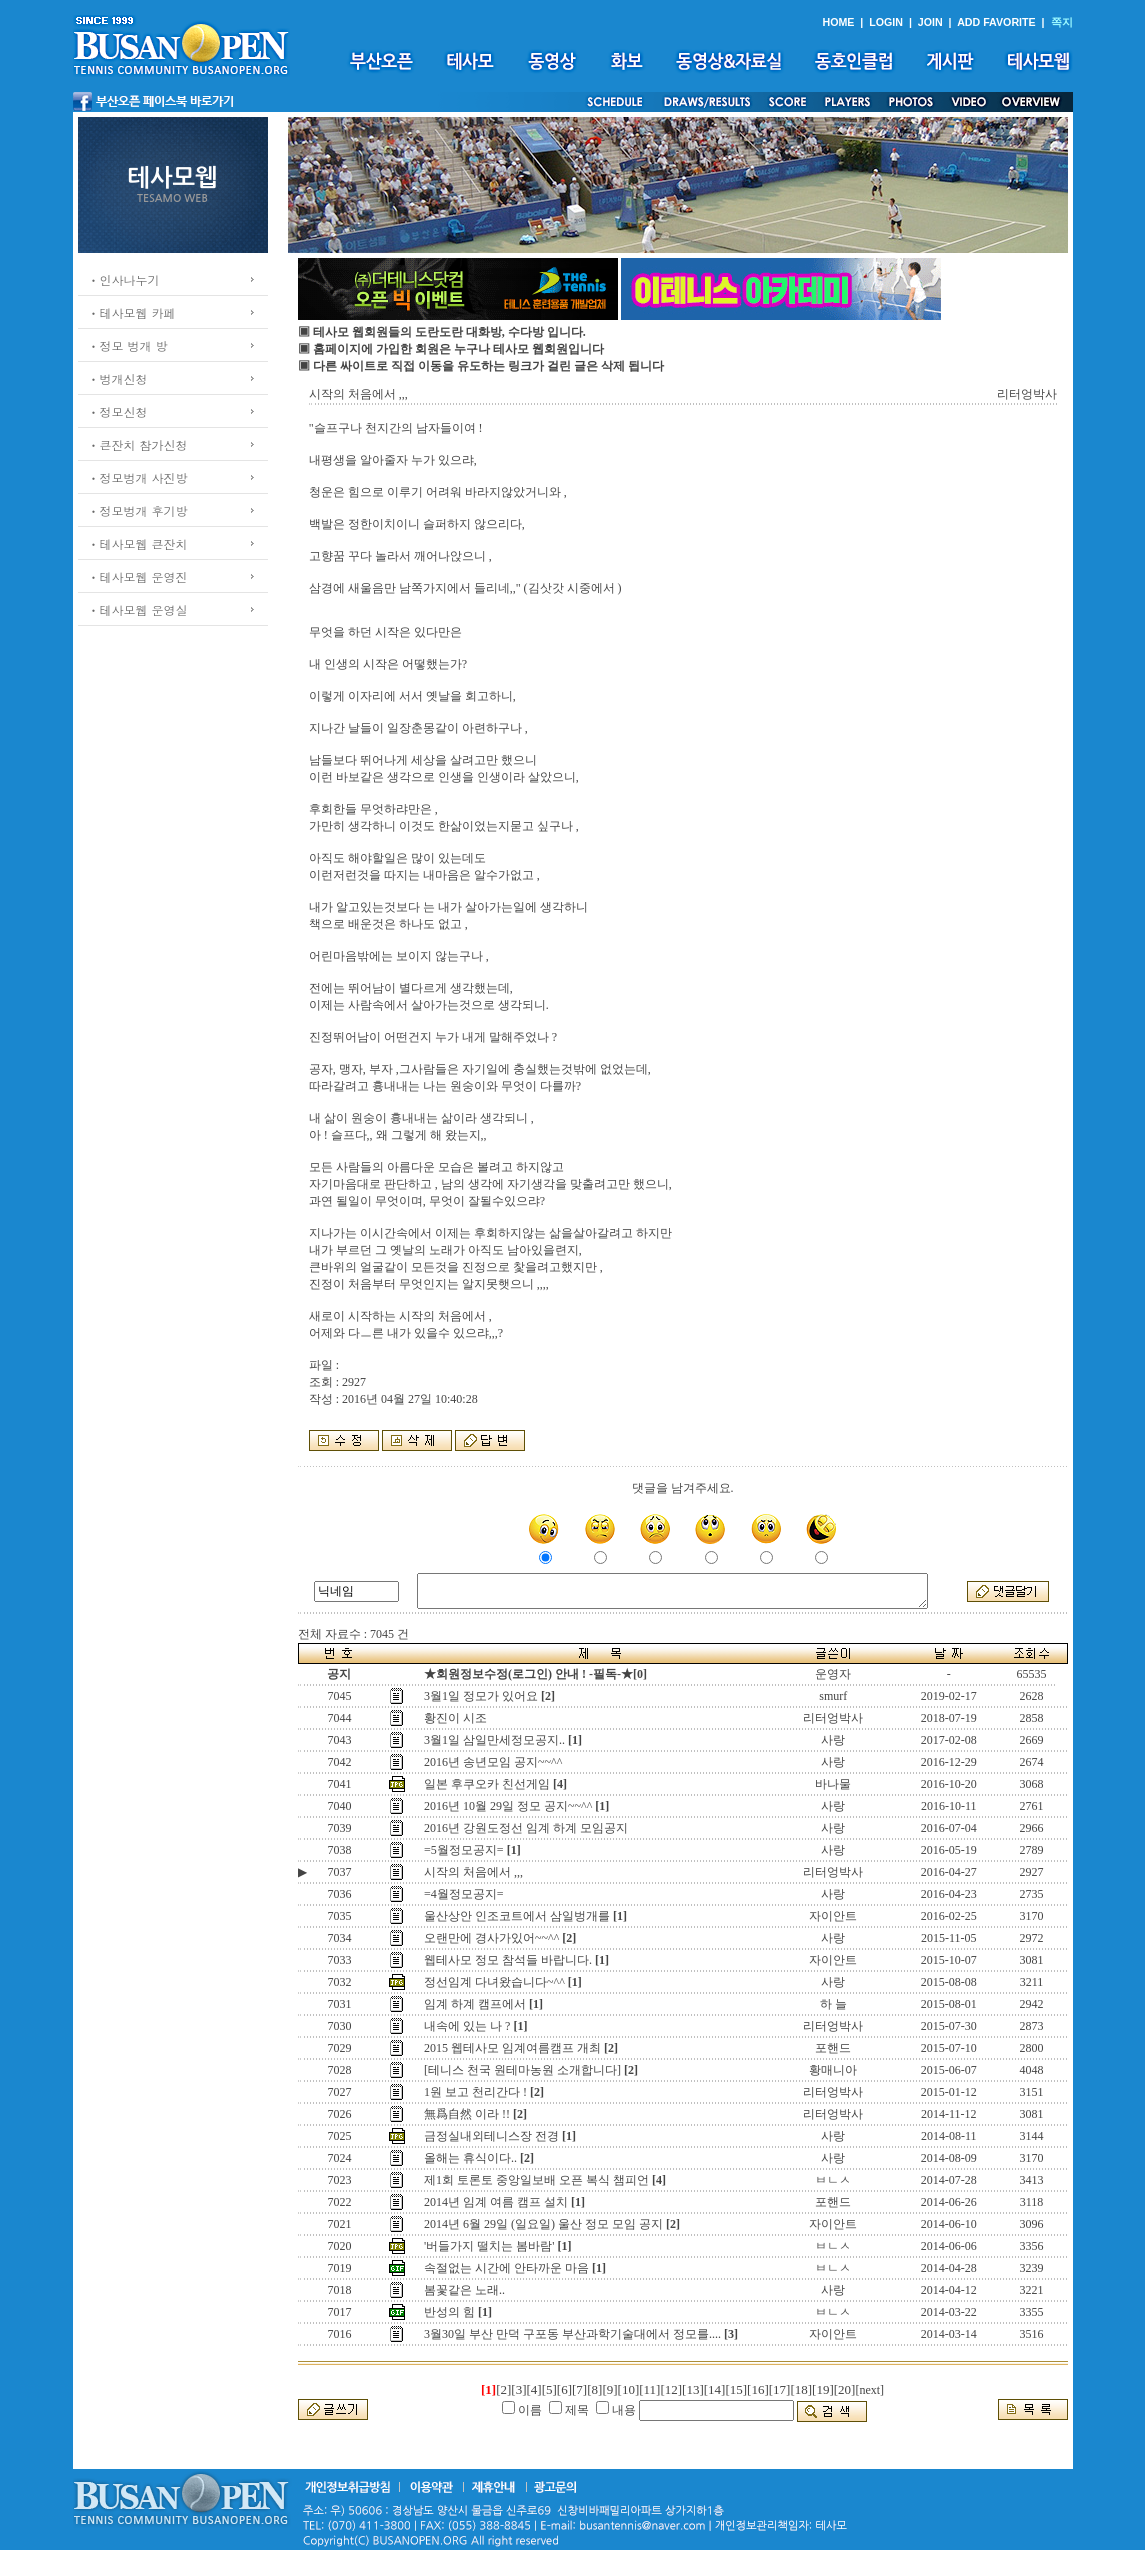 This screenshot has width=1145, height=2550. What do you see at coordinates (455, 1718) in the screenshot?
I see `황진이 시조` at bounding box center [455, 1718].